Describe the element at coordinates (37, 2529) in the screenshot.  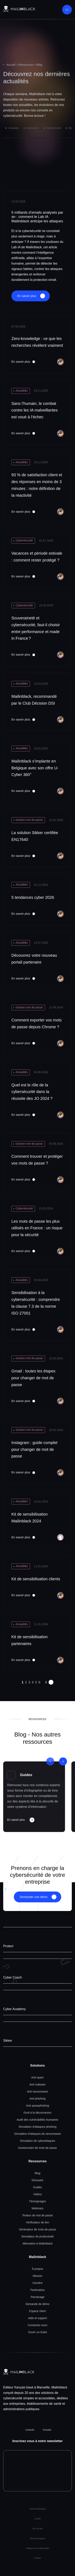
I see `Plan de site` at that location.